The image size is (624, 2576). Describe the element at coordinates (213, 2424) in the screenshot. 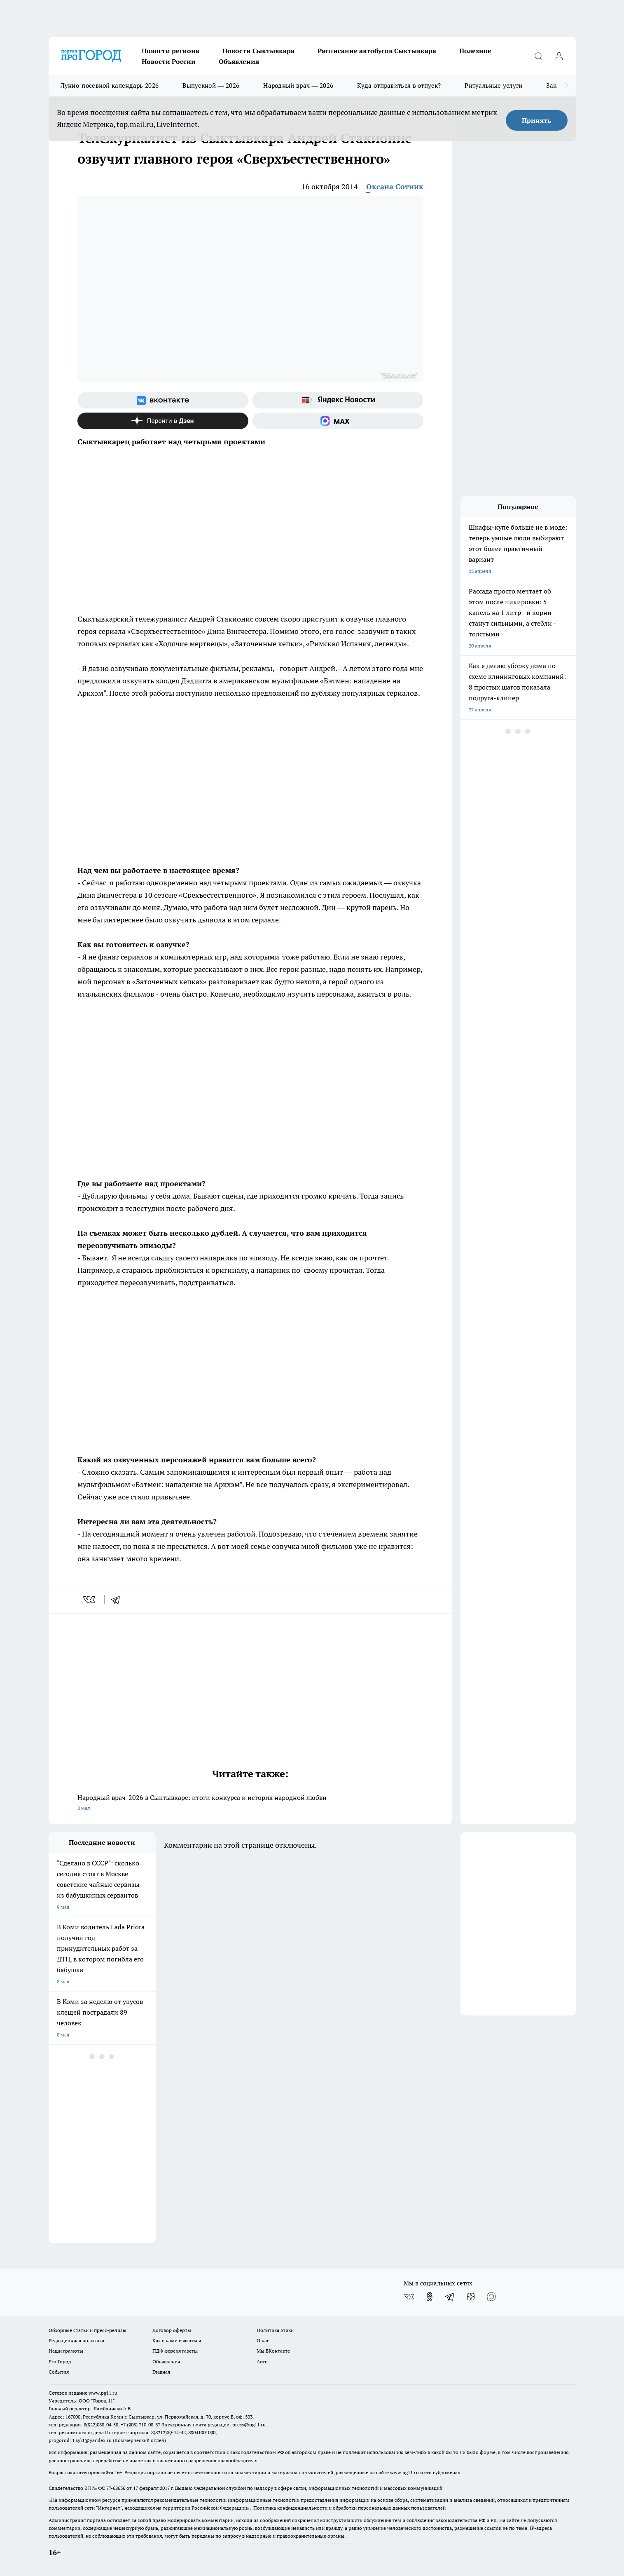

I see `Электронная почта редакции: press@pg11.ru` at that location.